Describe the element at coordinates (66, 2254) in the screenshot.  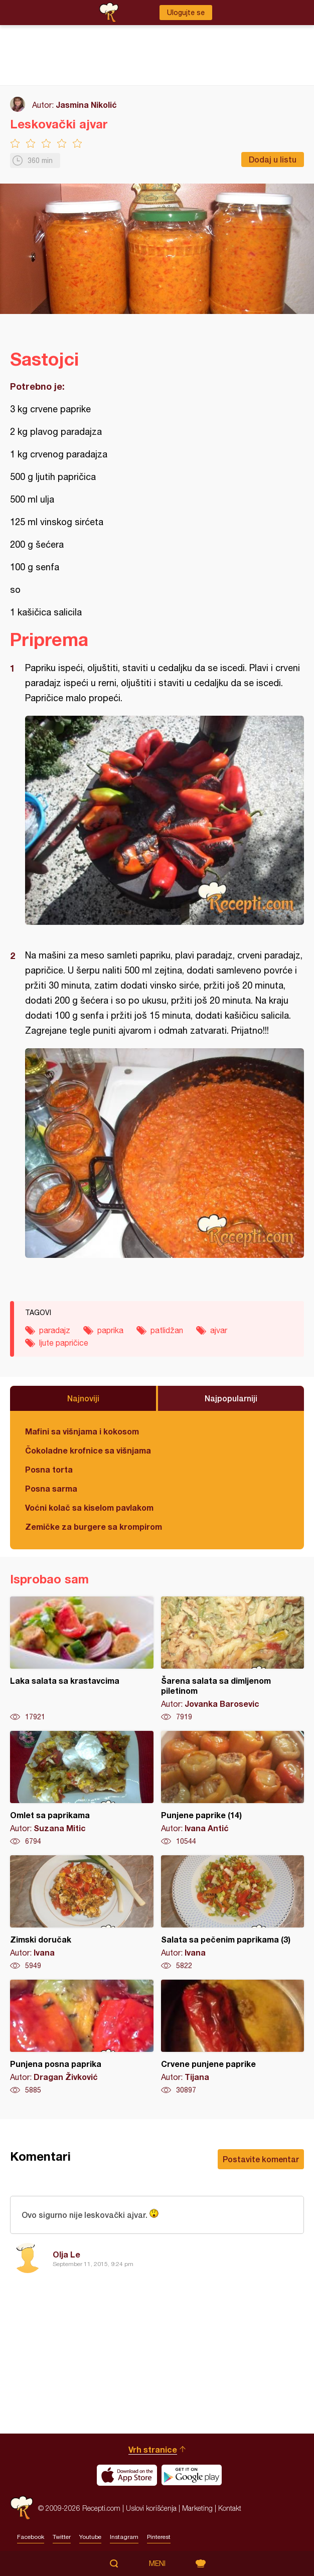
I see `Olja Le` at that location.